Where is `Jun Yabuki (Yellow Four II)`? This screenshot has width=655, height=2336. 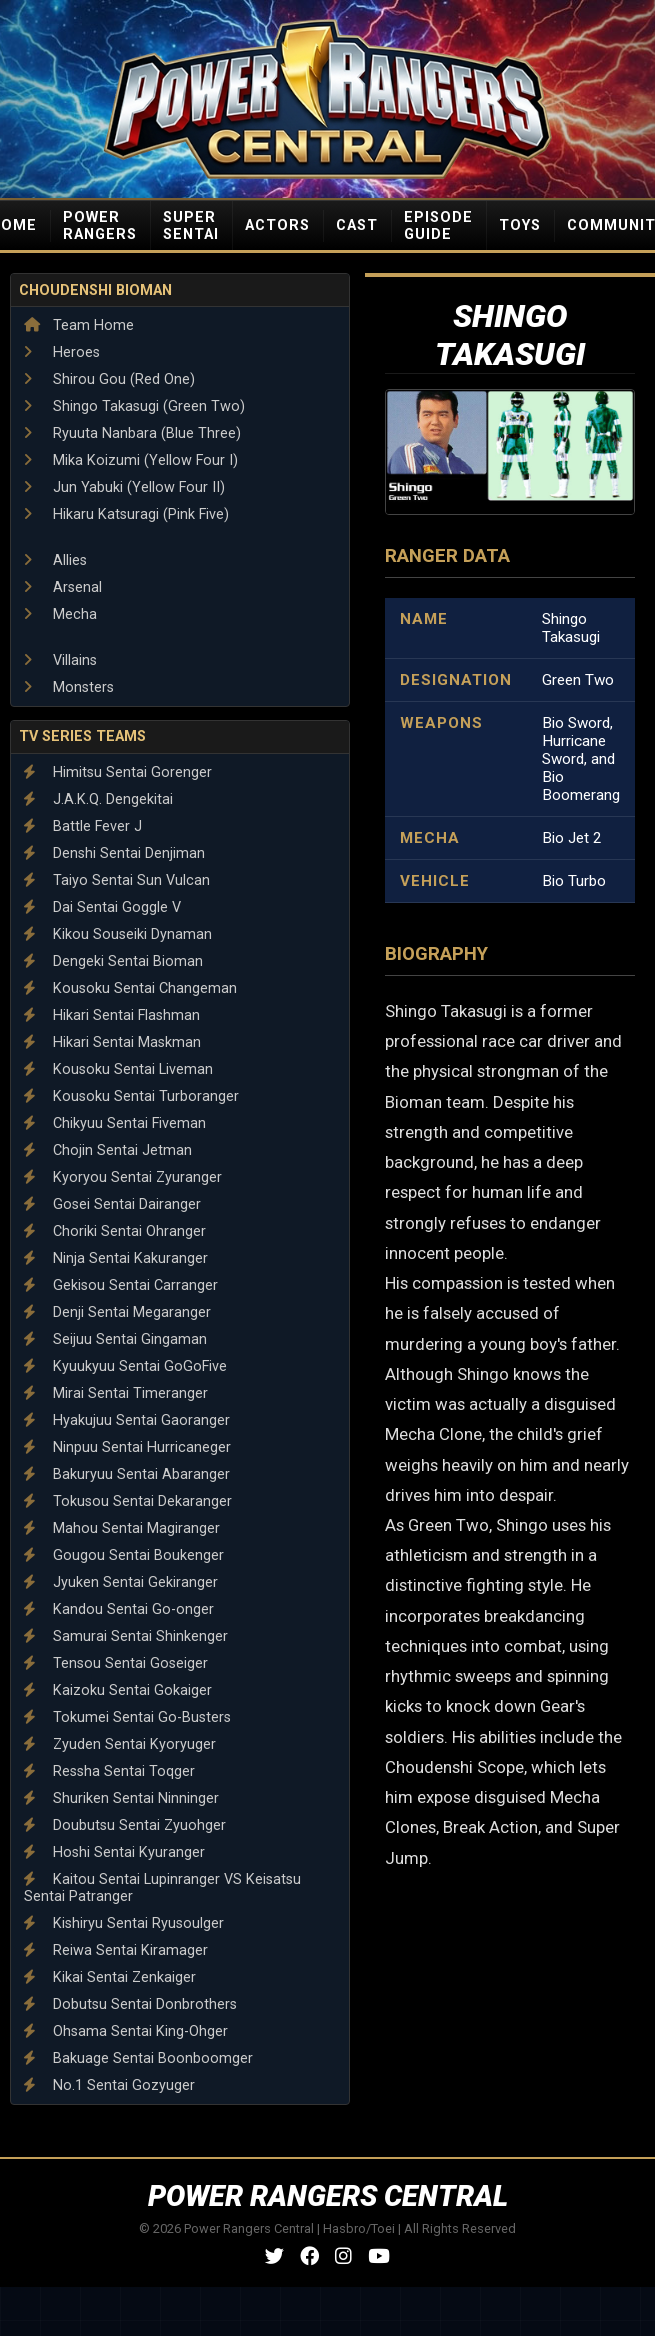
Jun Yabuki (Yellow Four II) is located at coordinates (124, 487).